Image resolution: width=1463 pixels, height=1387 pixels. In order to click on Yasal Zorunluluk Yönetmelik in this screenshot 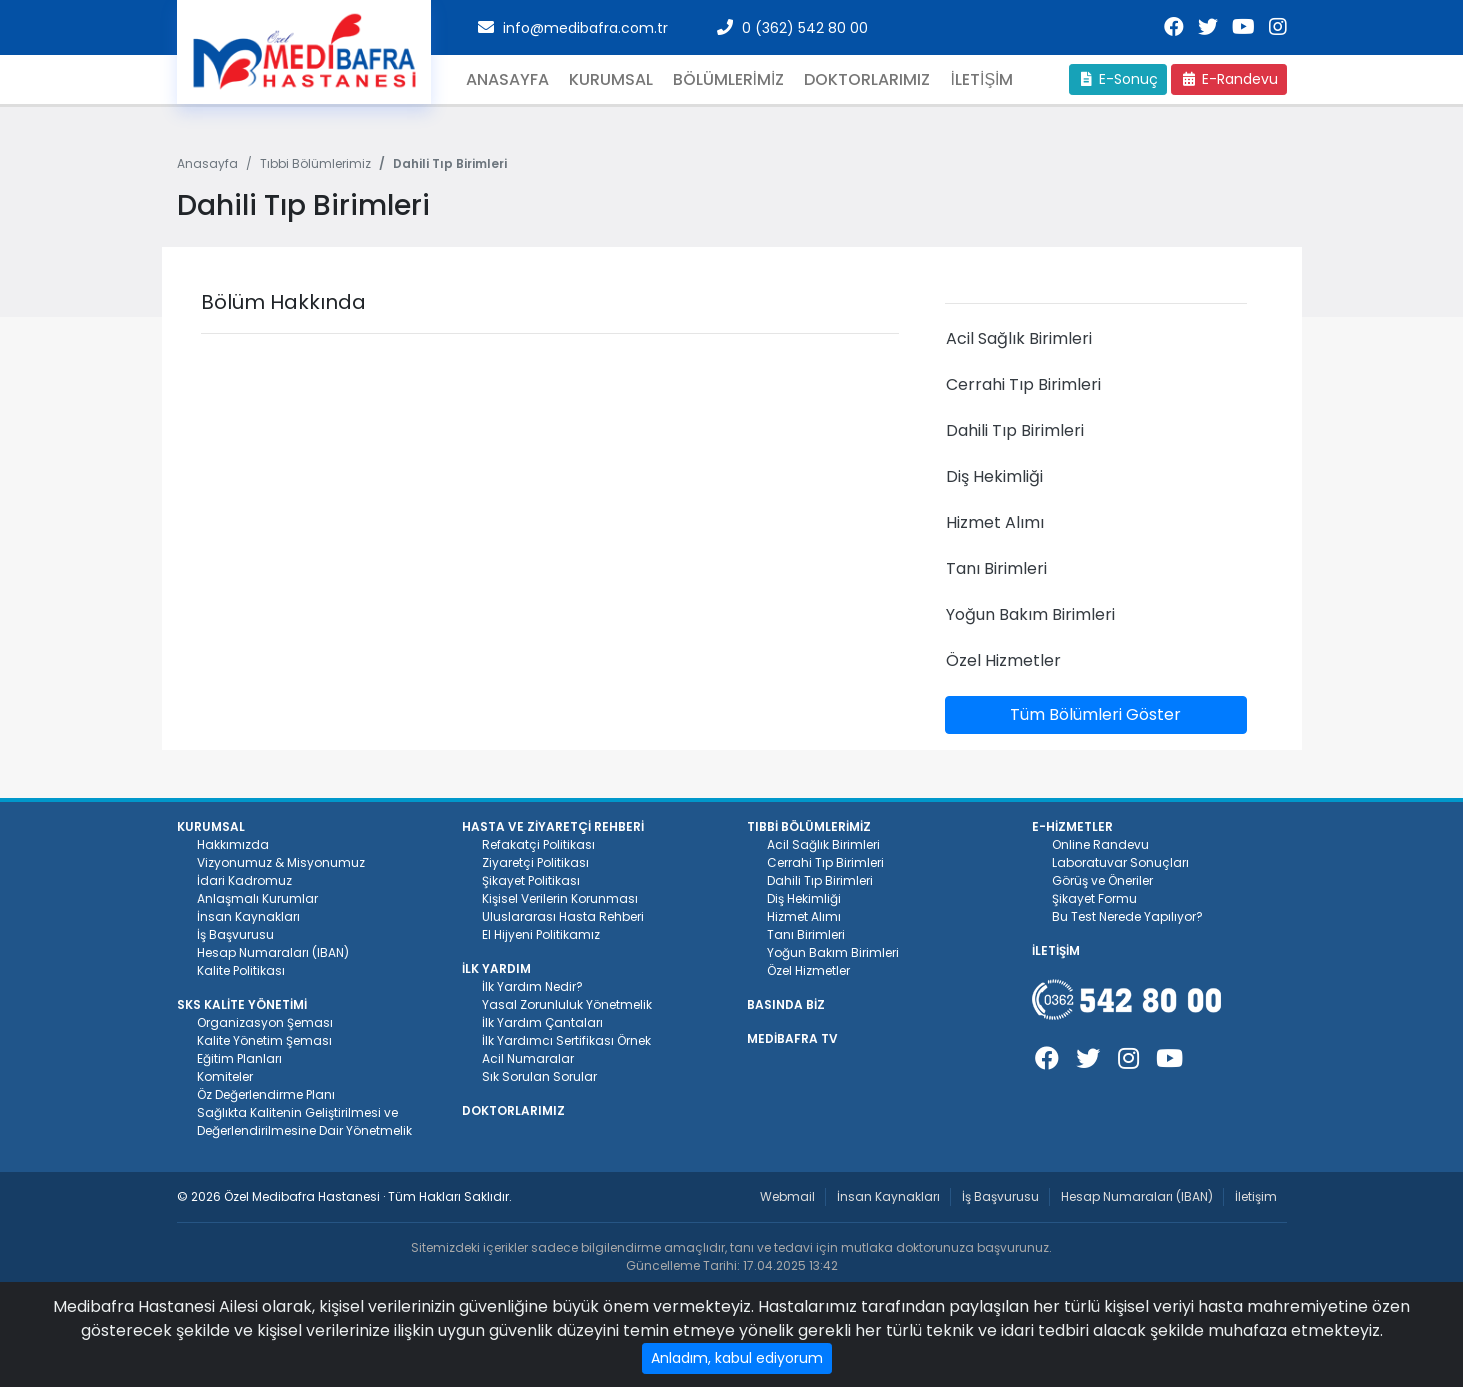, I will do `click(567, 1004)`.